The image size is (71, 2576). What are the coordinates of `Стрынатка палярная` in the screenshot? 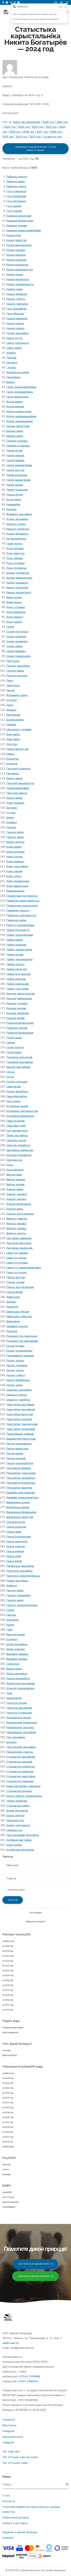 It's located at (19, 1771).